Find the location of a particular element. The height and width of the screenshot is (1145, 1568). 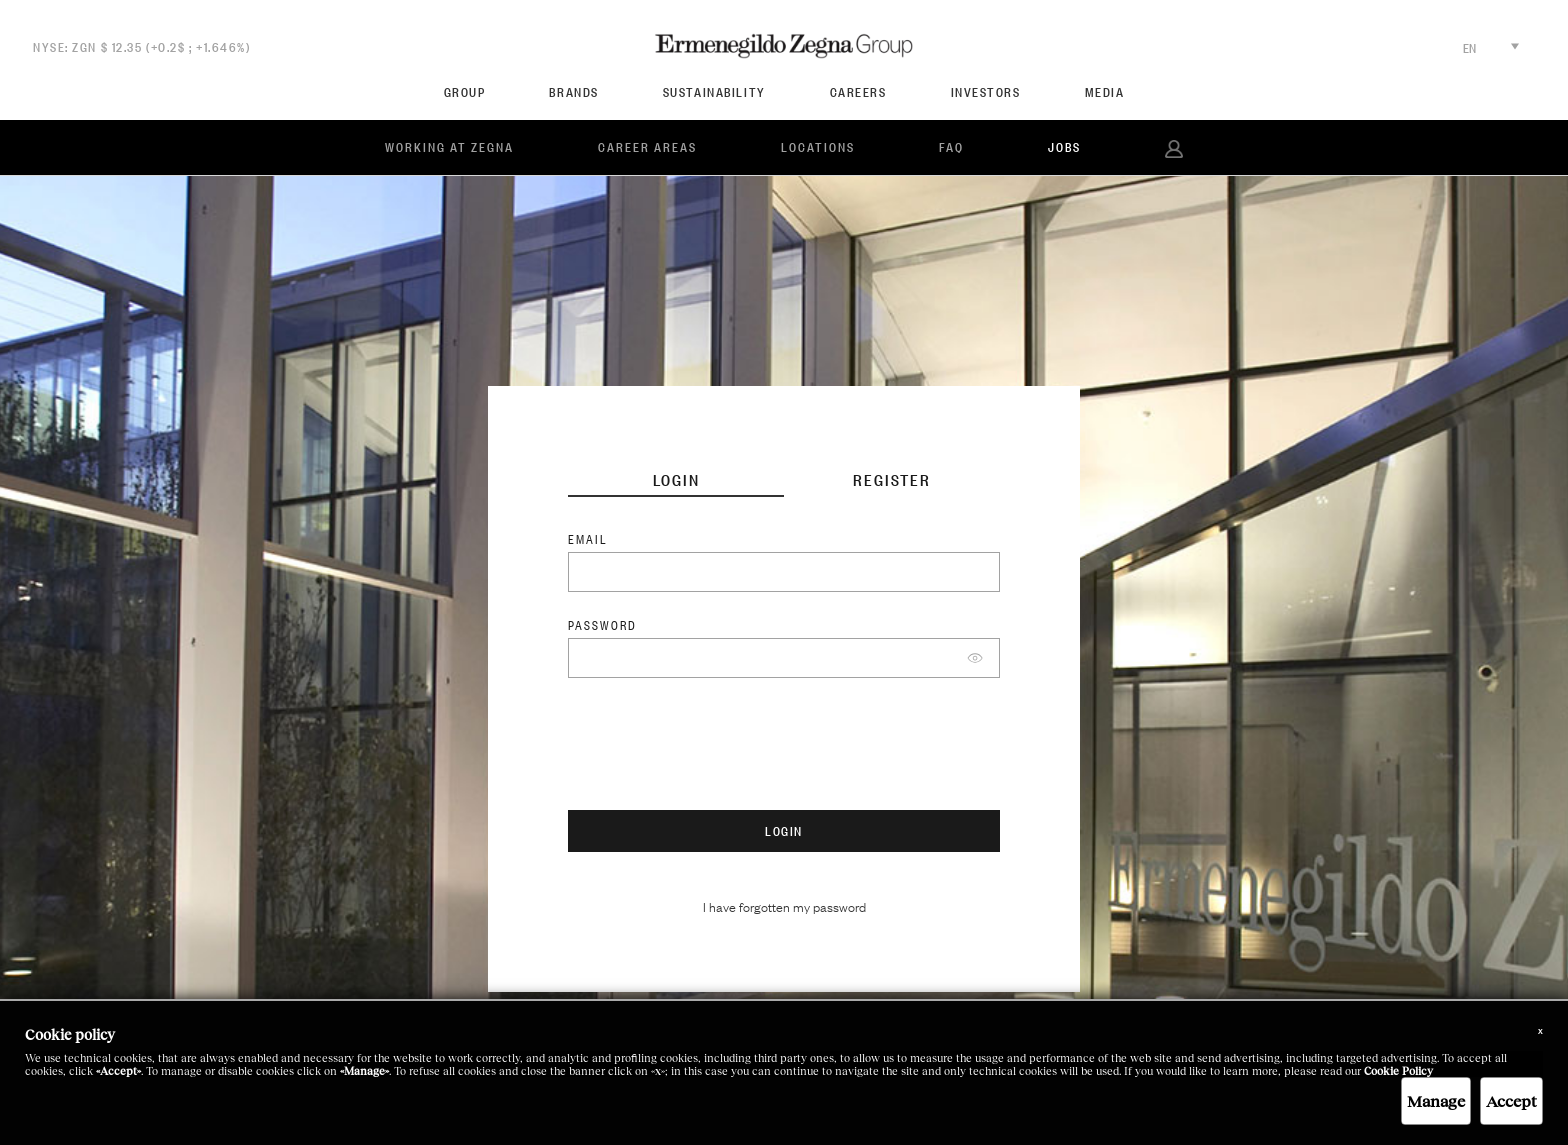

Working at Zegna is located at coordinates (449, 147).